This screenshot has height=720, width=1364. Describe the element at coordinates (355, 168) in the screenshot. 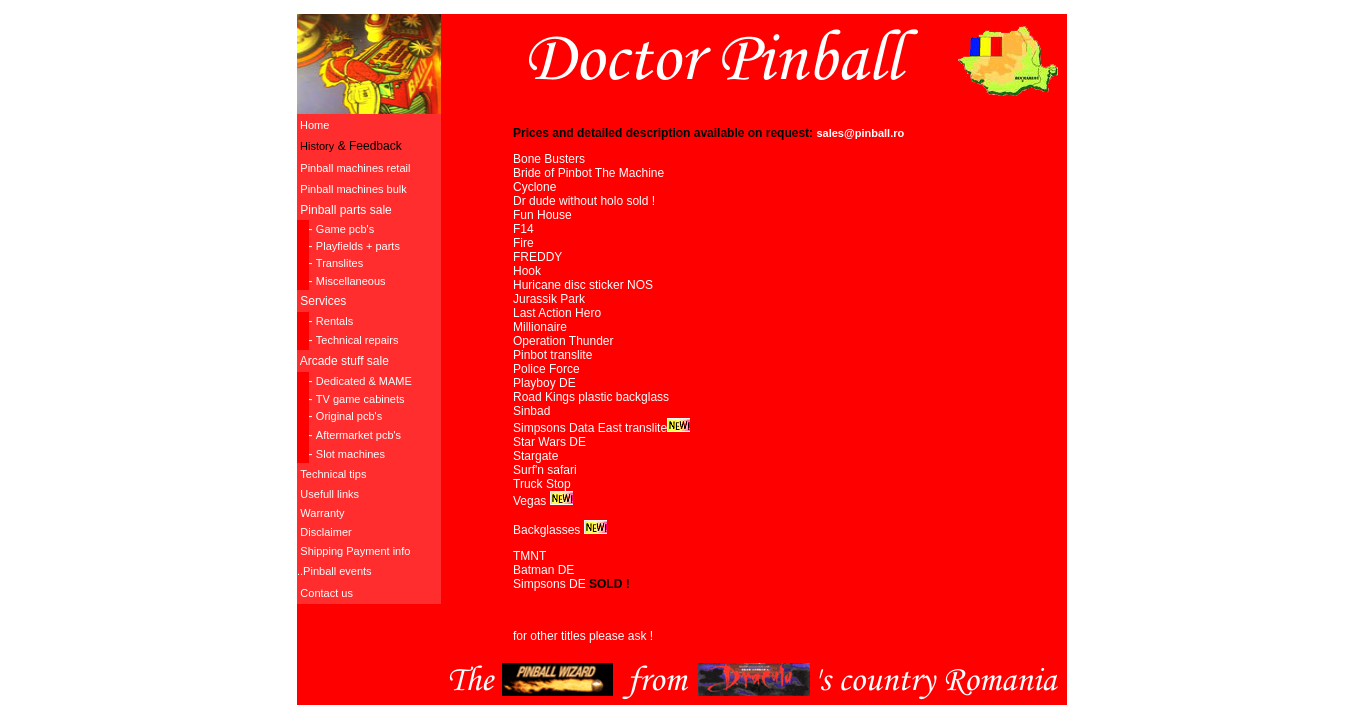

I see `Pinball machines retail` at that location.